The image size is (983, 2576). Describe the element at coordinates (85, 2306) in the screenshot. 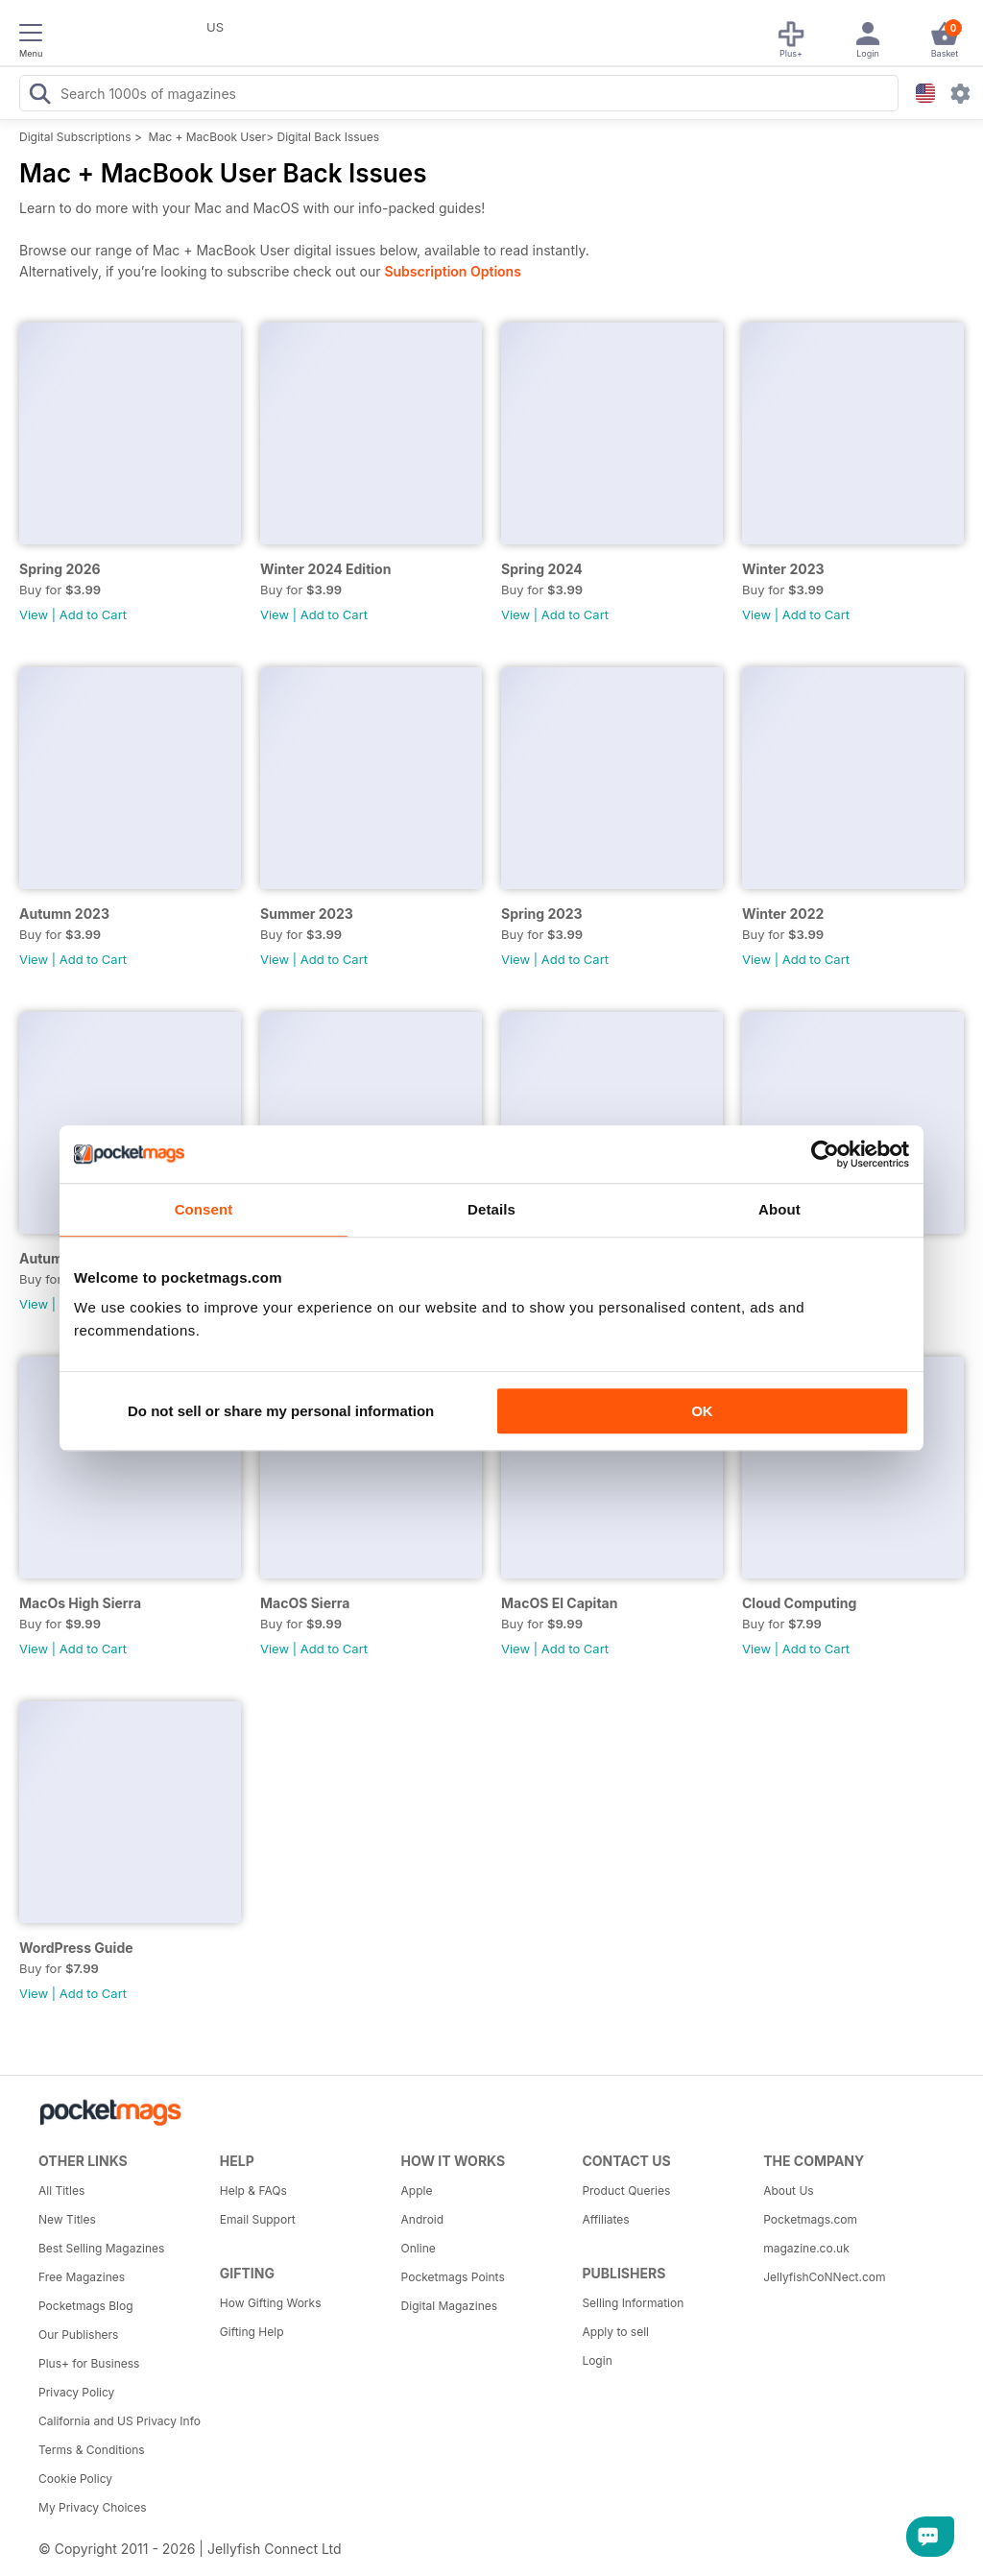

I see `Pocketmags Blog` at that location.